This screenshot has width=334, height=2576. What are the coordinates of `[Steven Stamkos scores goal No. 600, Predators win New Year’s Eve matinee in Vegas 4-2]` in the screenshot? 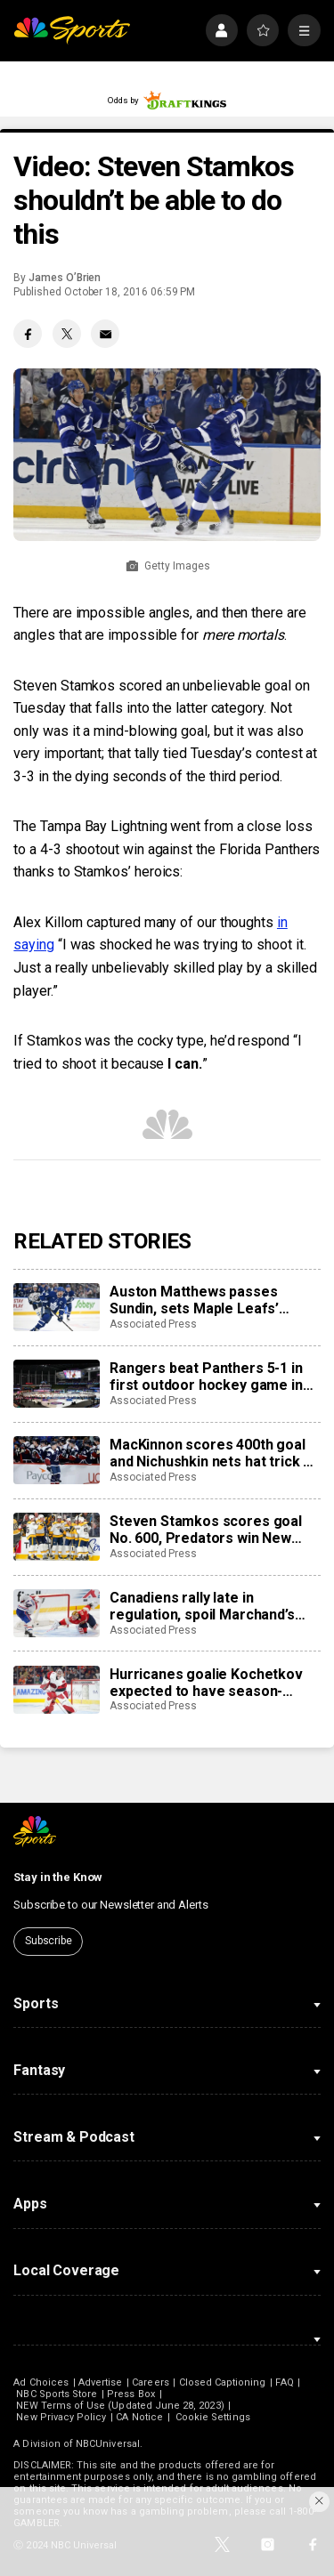 It's located at (56, 1537).